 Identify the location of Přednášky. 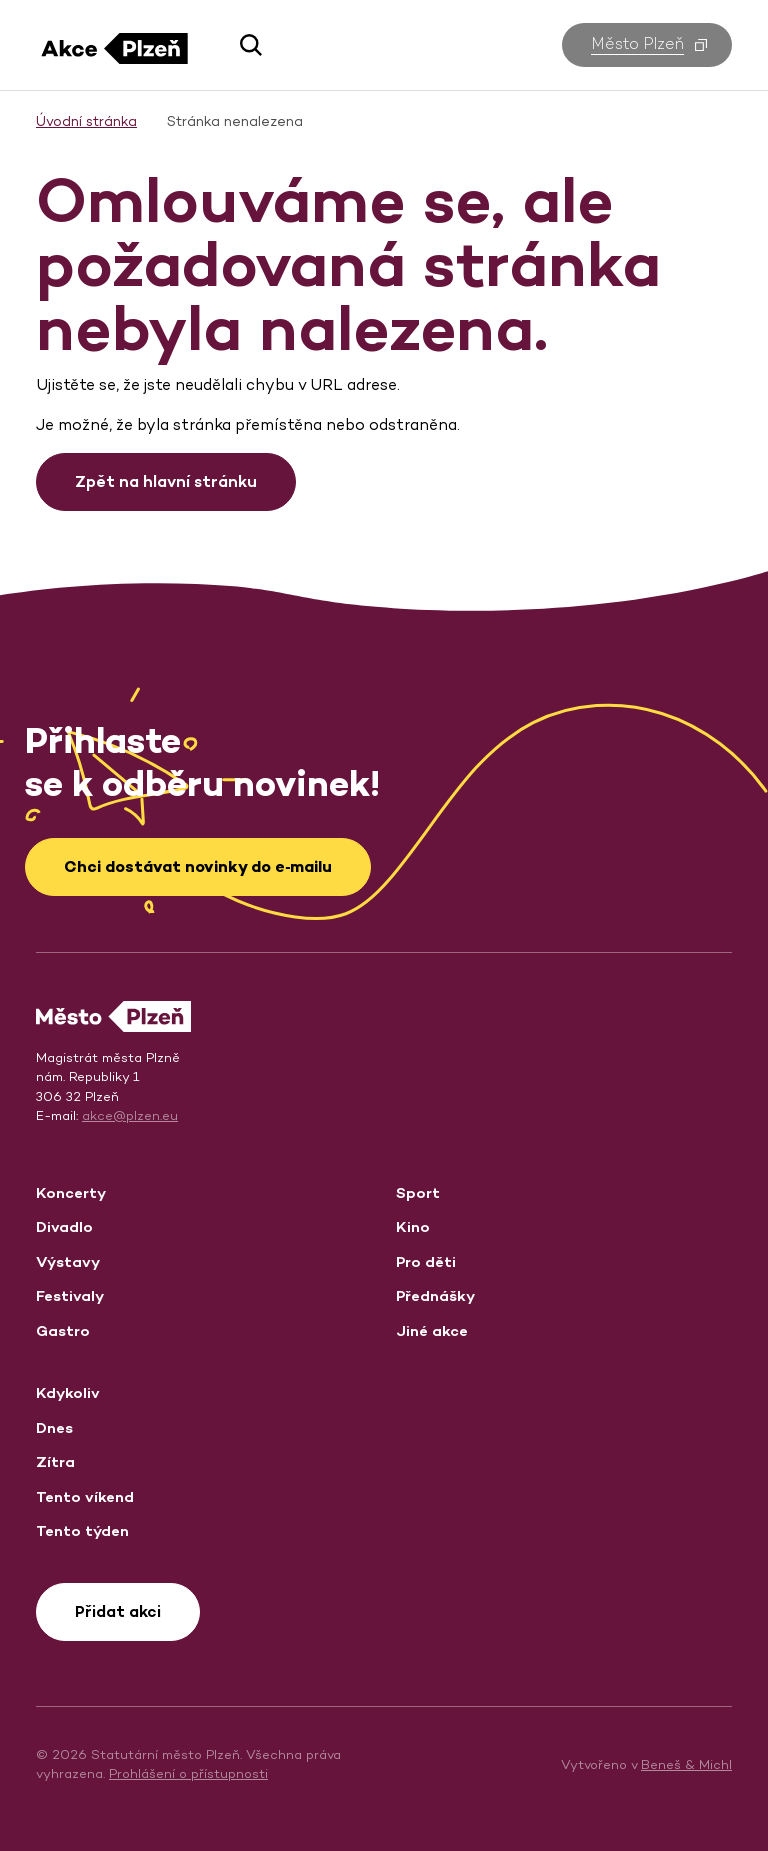
(435, 1295).